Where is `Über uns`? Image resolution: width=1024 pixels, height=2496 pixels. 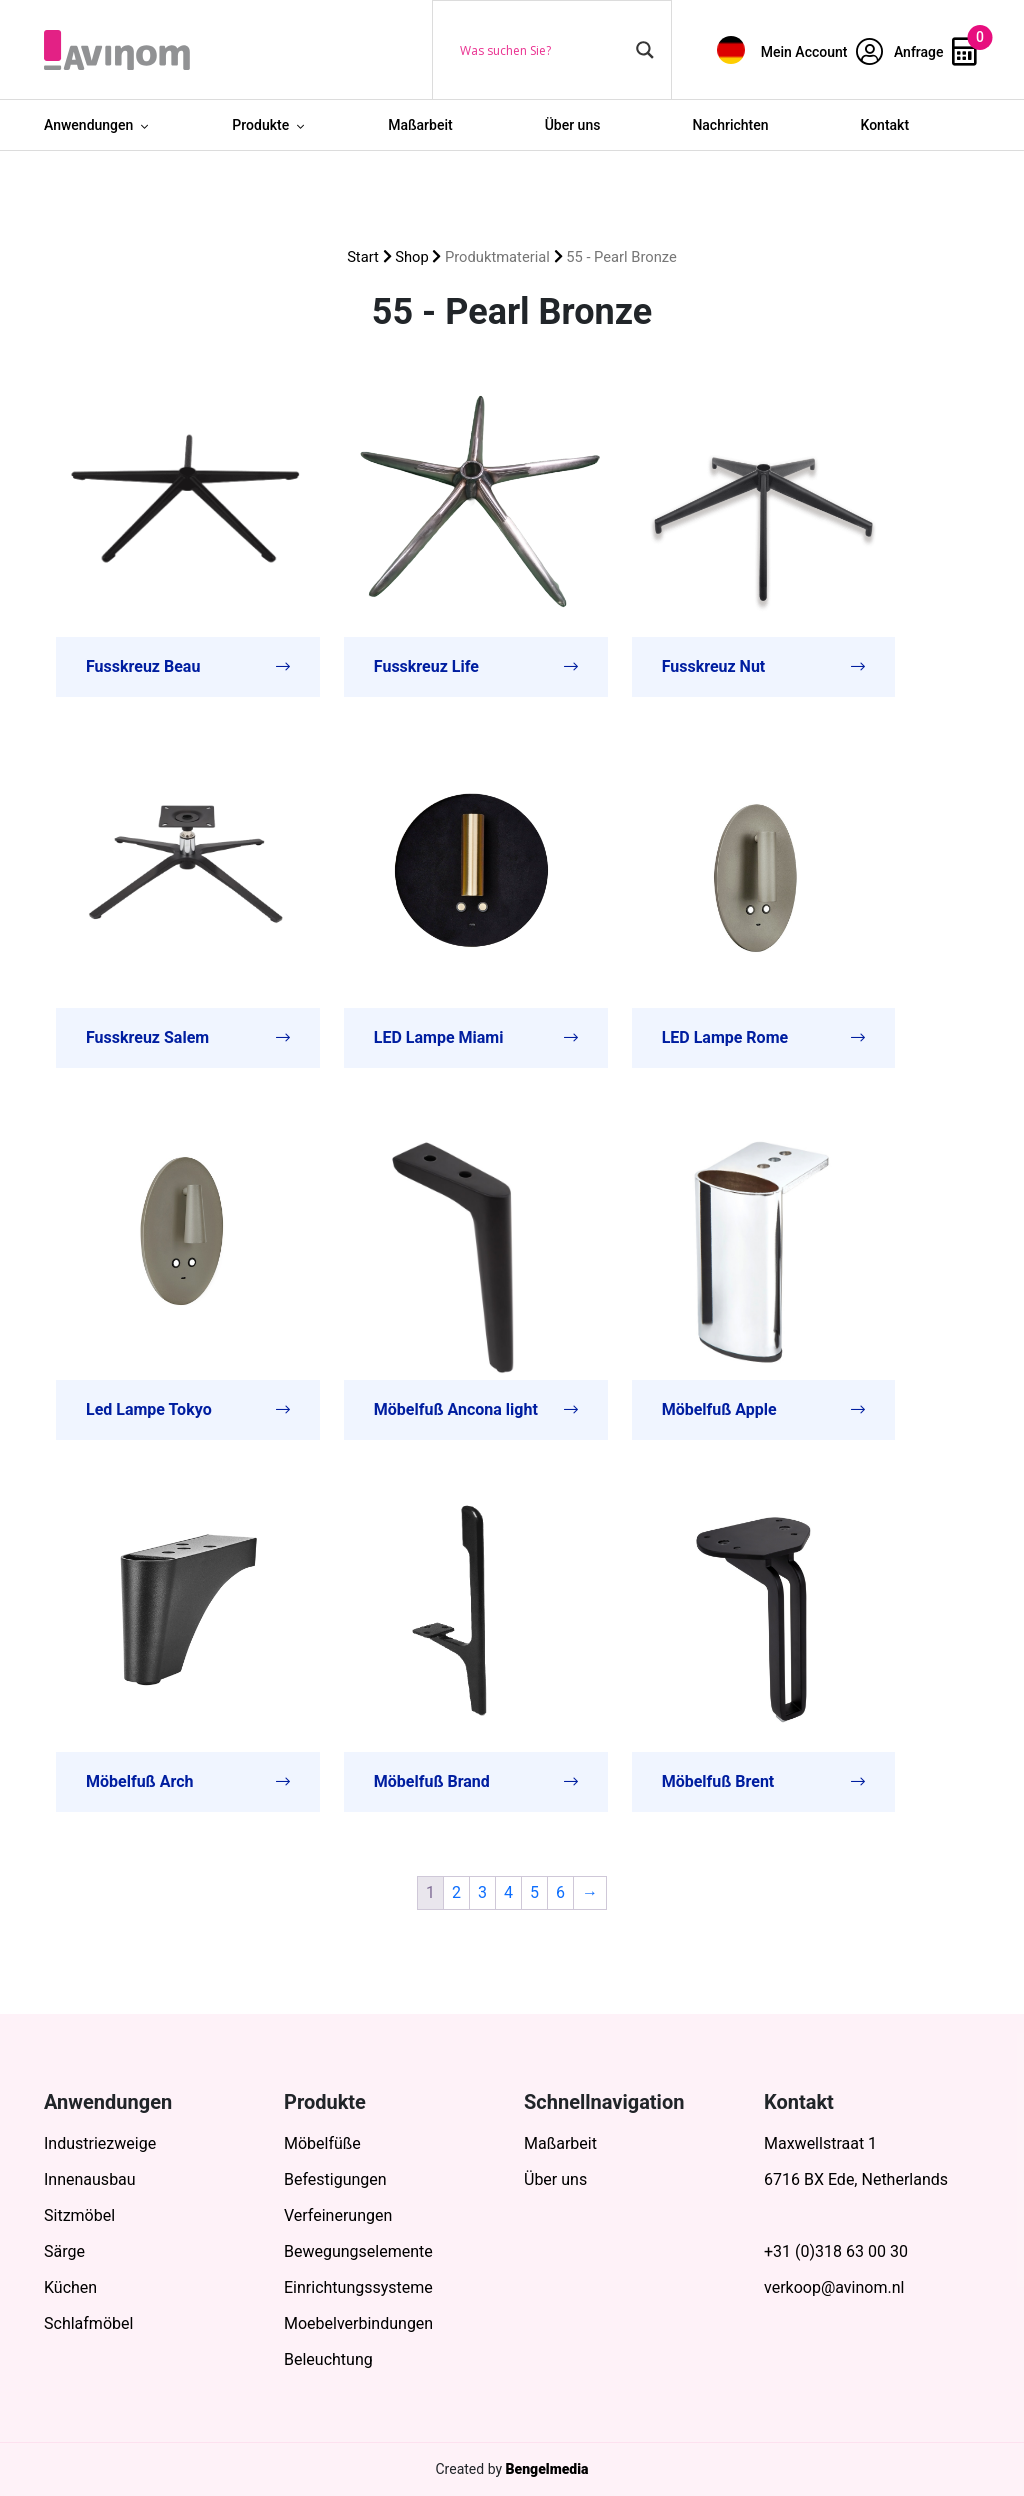
Über uns is located at coordinates (573, 125).